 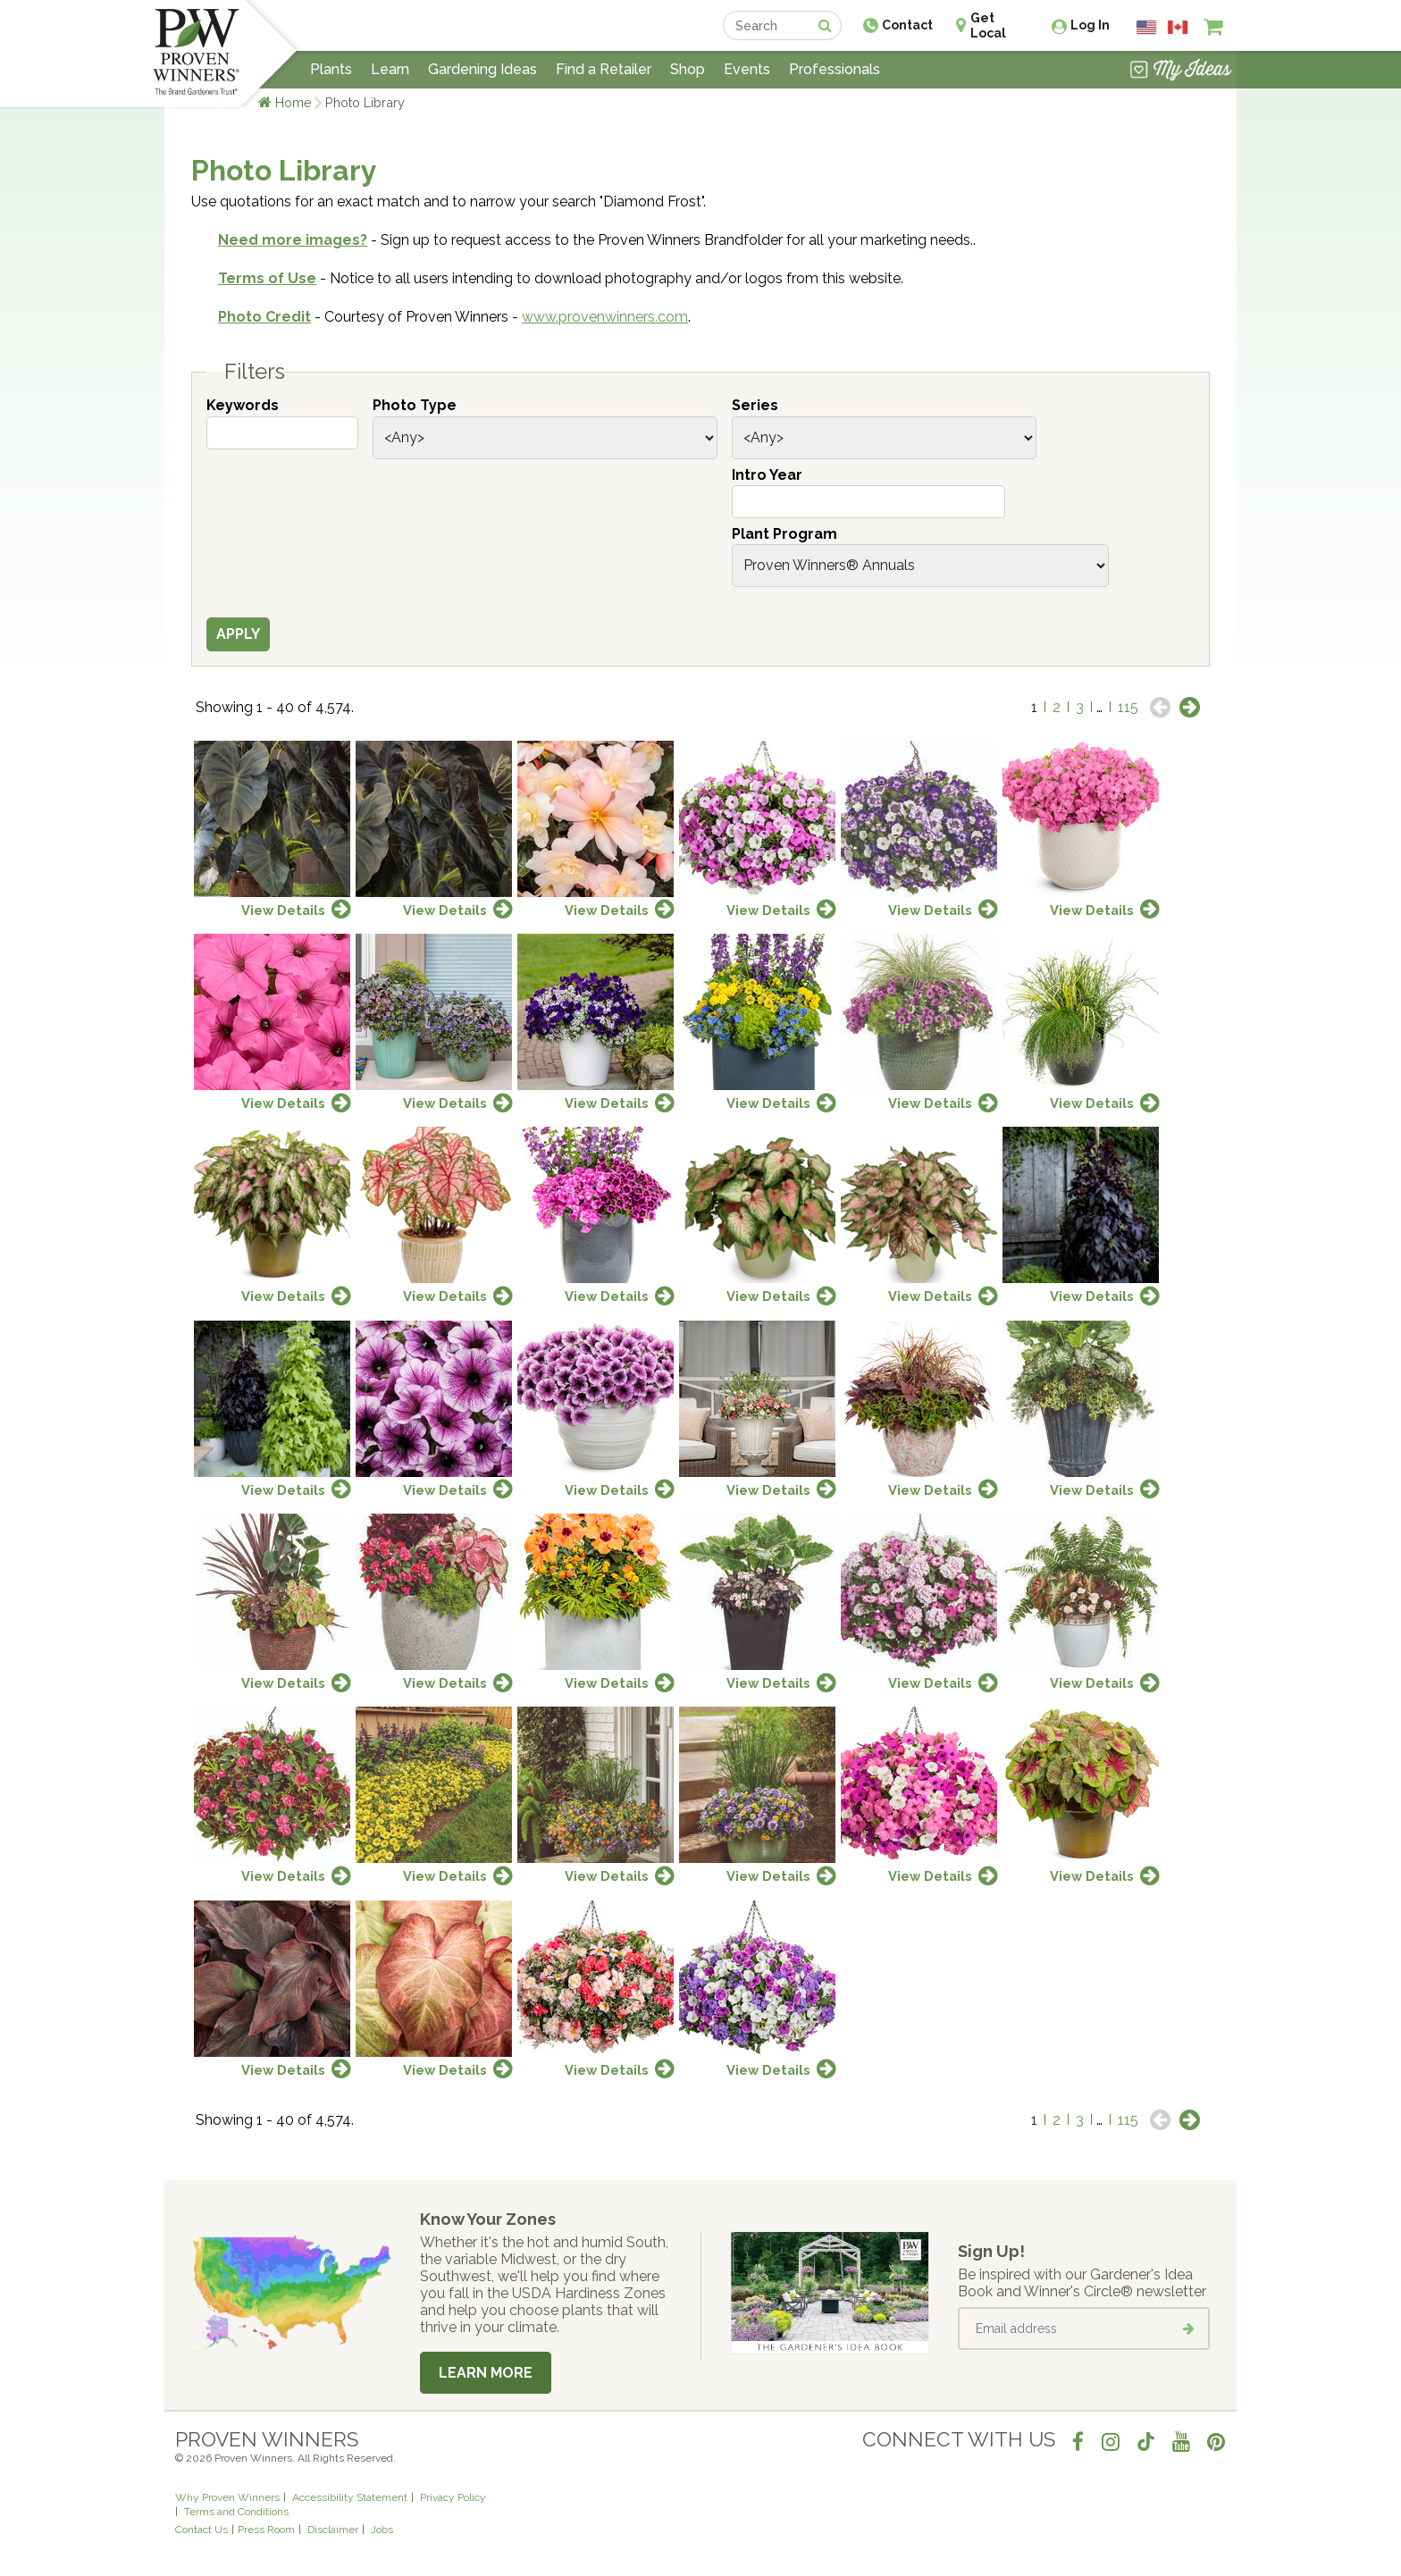 I want to click on Contact Us, so click(x=201, y=2529).